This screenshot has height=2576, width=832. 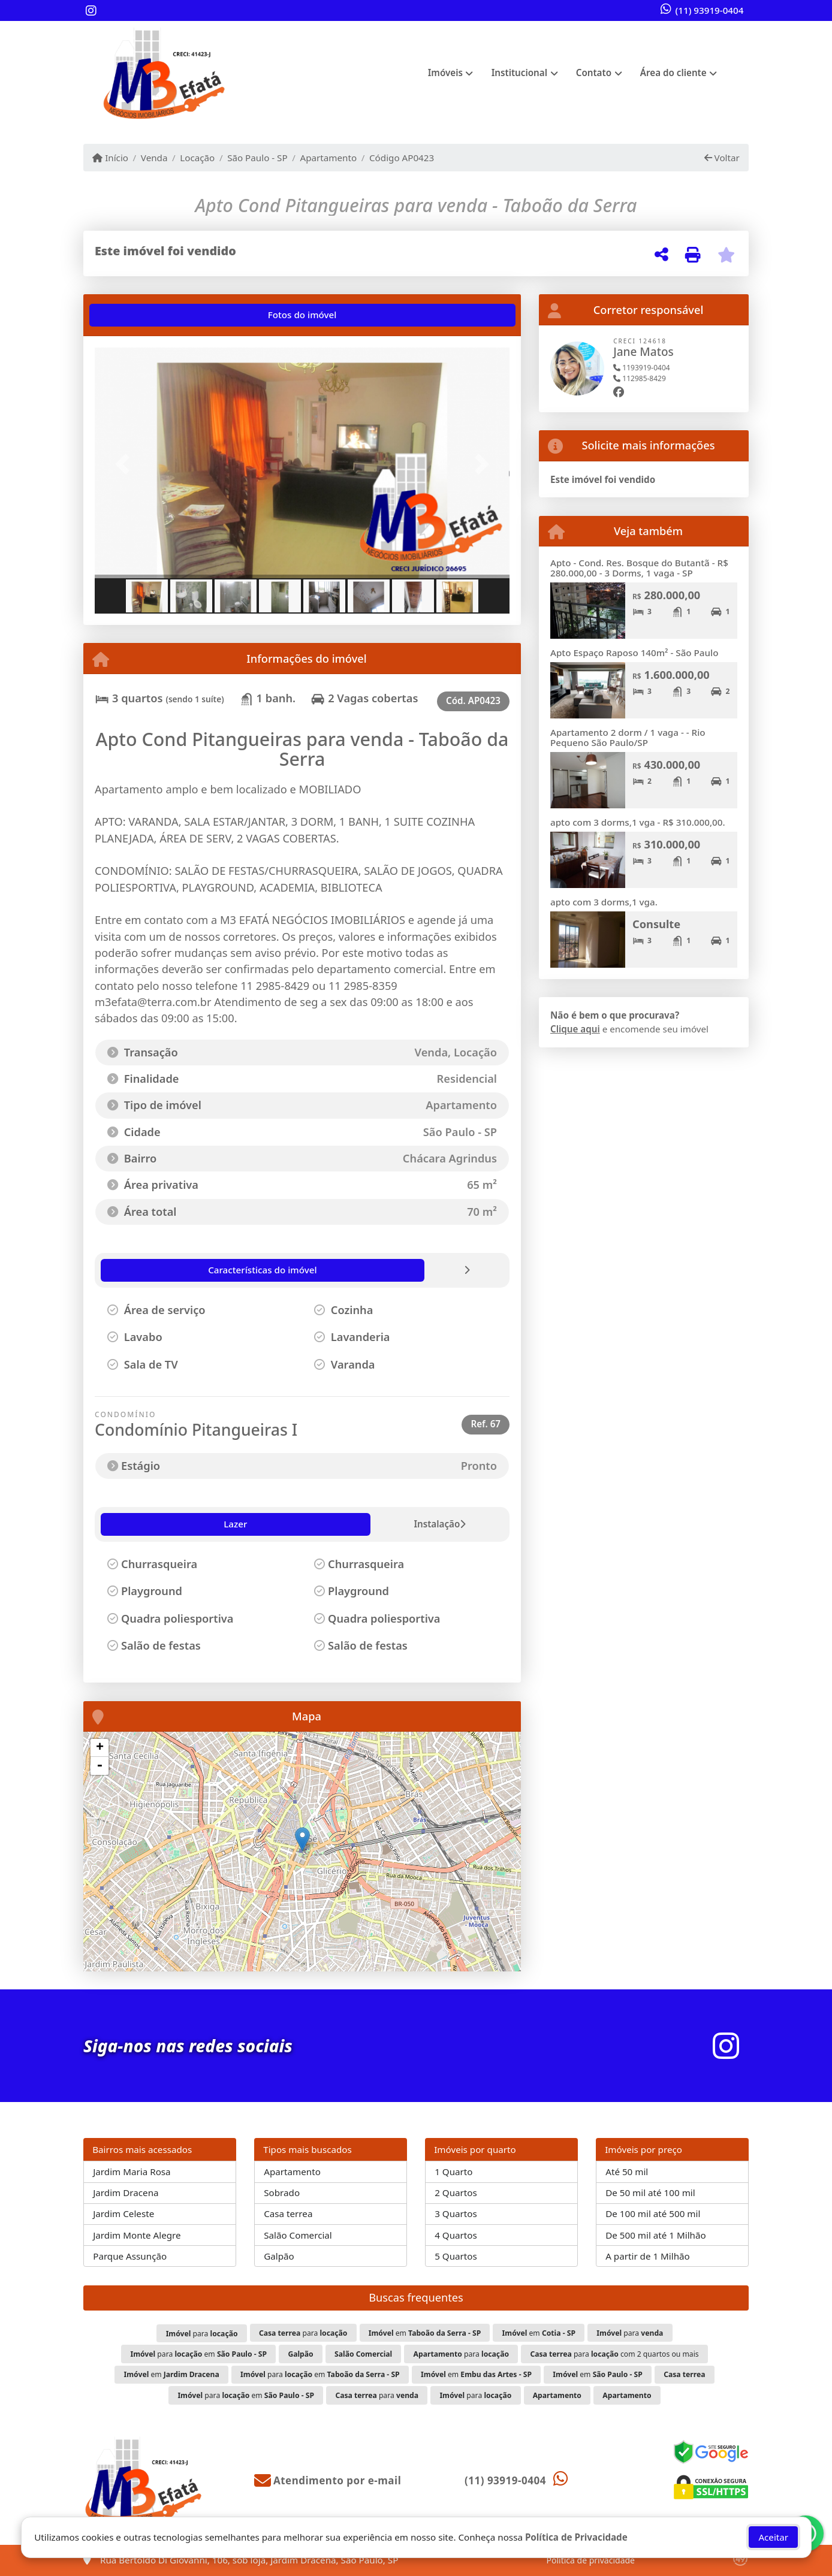 What do you see at coordinates (453, 2172) in the screenshot?
I see `1 Quarto` at bounding box center [453, 2172].